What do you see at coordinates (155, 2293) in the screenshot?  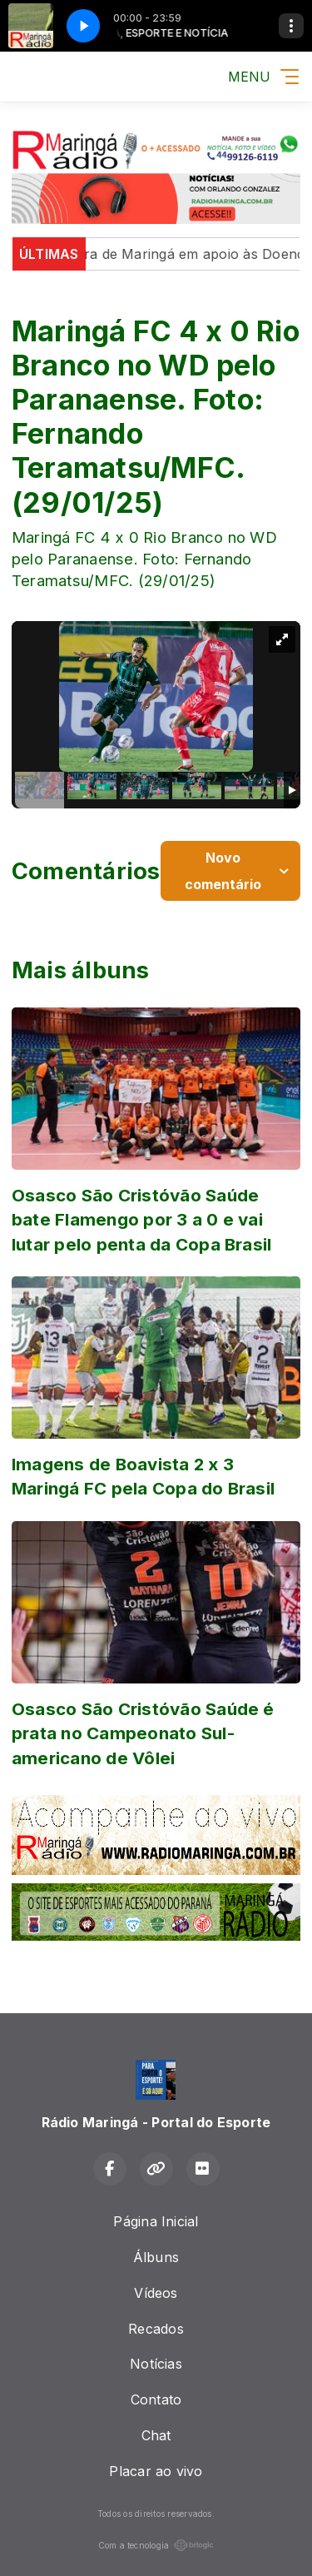 I see `Vídeos` at bounding box center [155, 2293].